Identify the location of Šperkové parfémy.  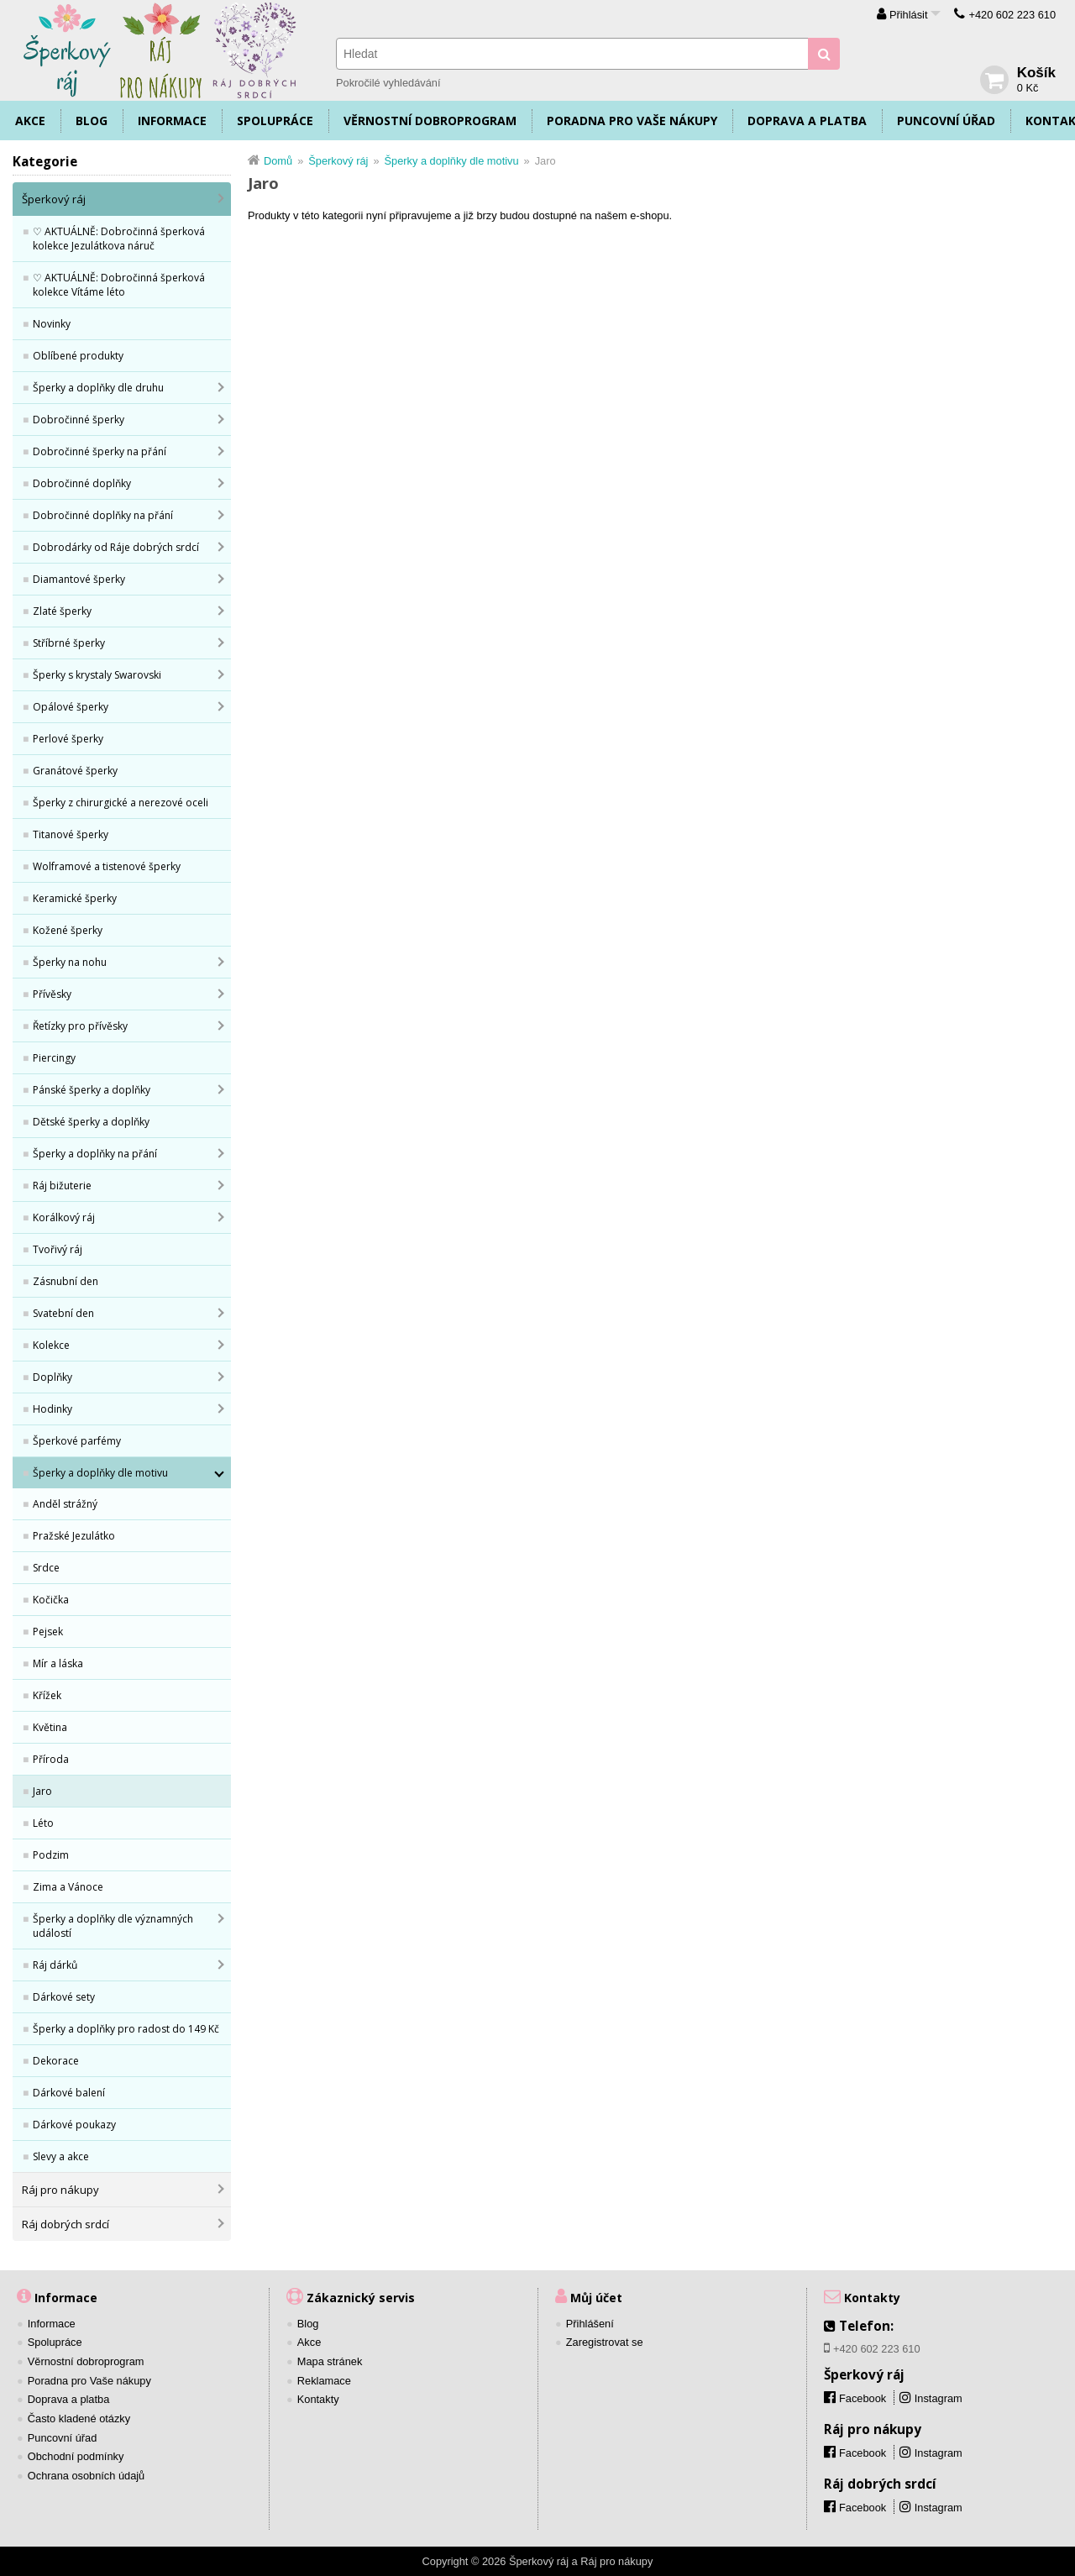
(77, 1441).